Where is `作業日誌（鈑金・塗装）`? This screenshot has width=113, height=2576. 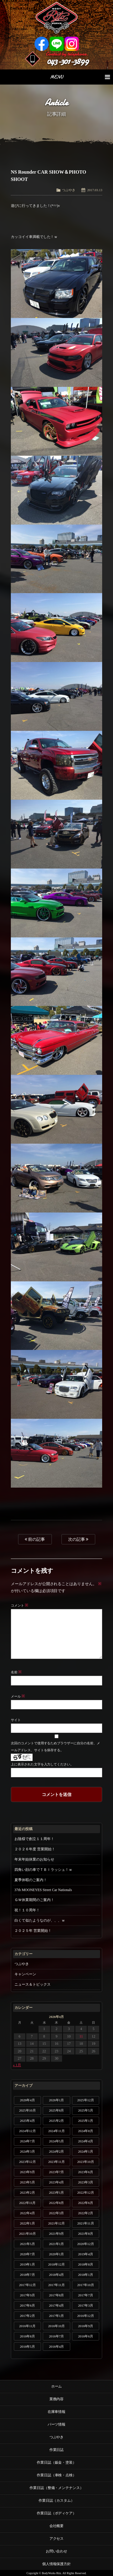
作業日誌（鈑金・塗装） is located at coordinates (57, 2462).